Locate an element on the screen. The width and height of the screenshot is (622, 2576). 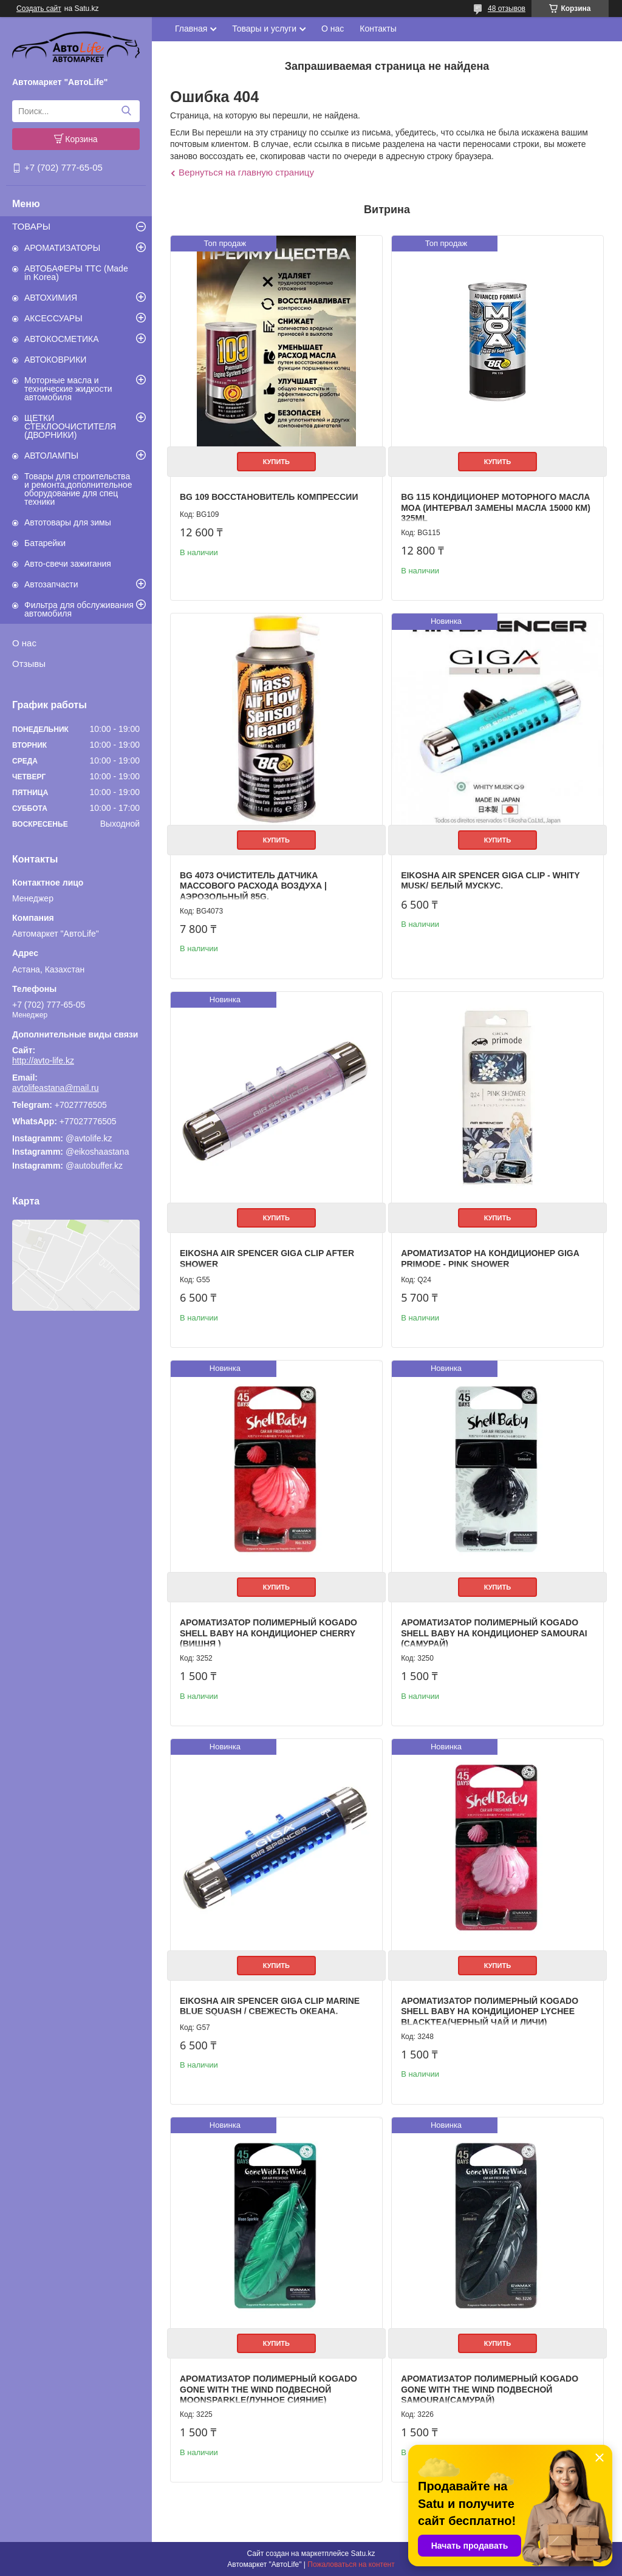
Главная is located at coordinates (191, 28).